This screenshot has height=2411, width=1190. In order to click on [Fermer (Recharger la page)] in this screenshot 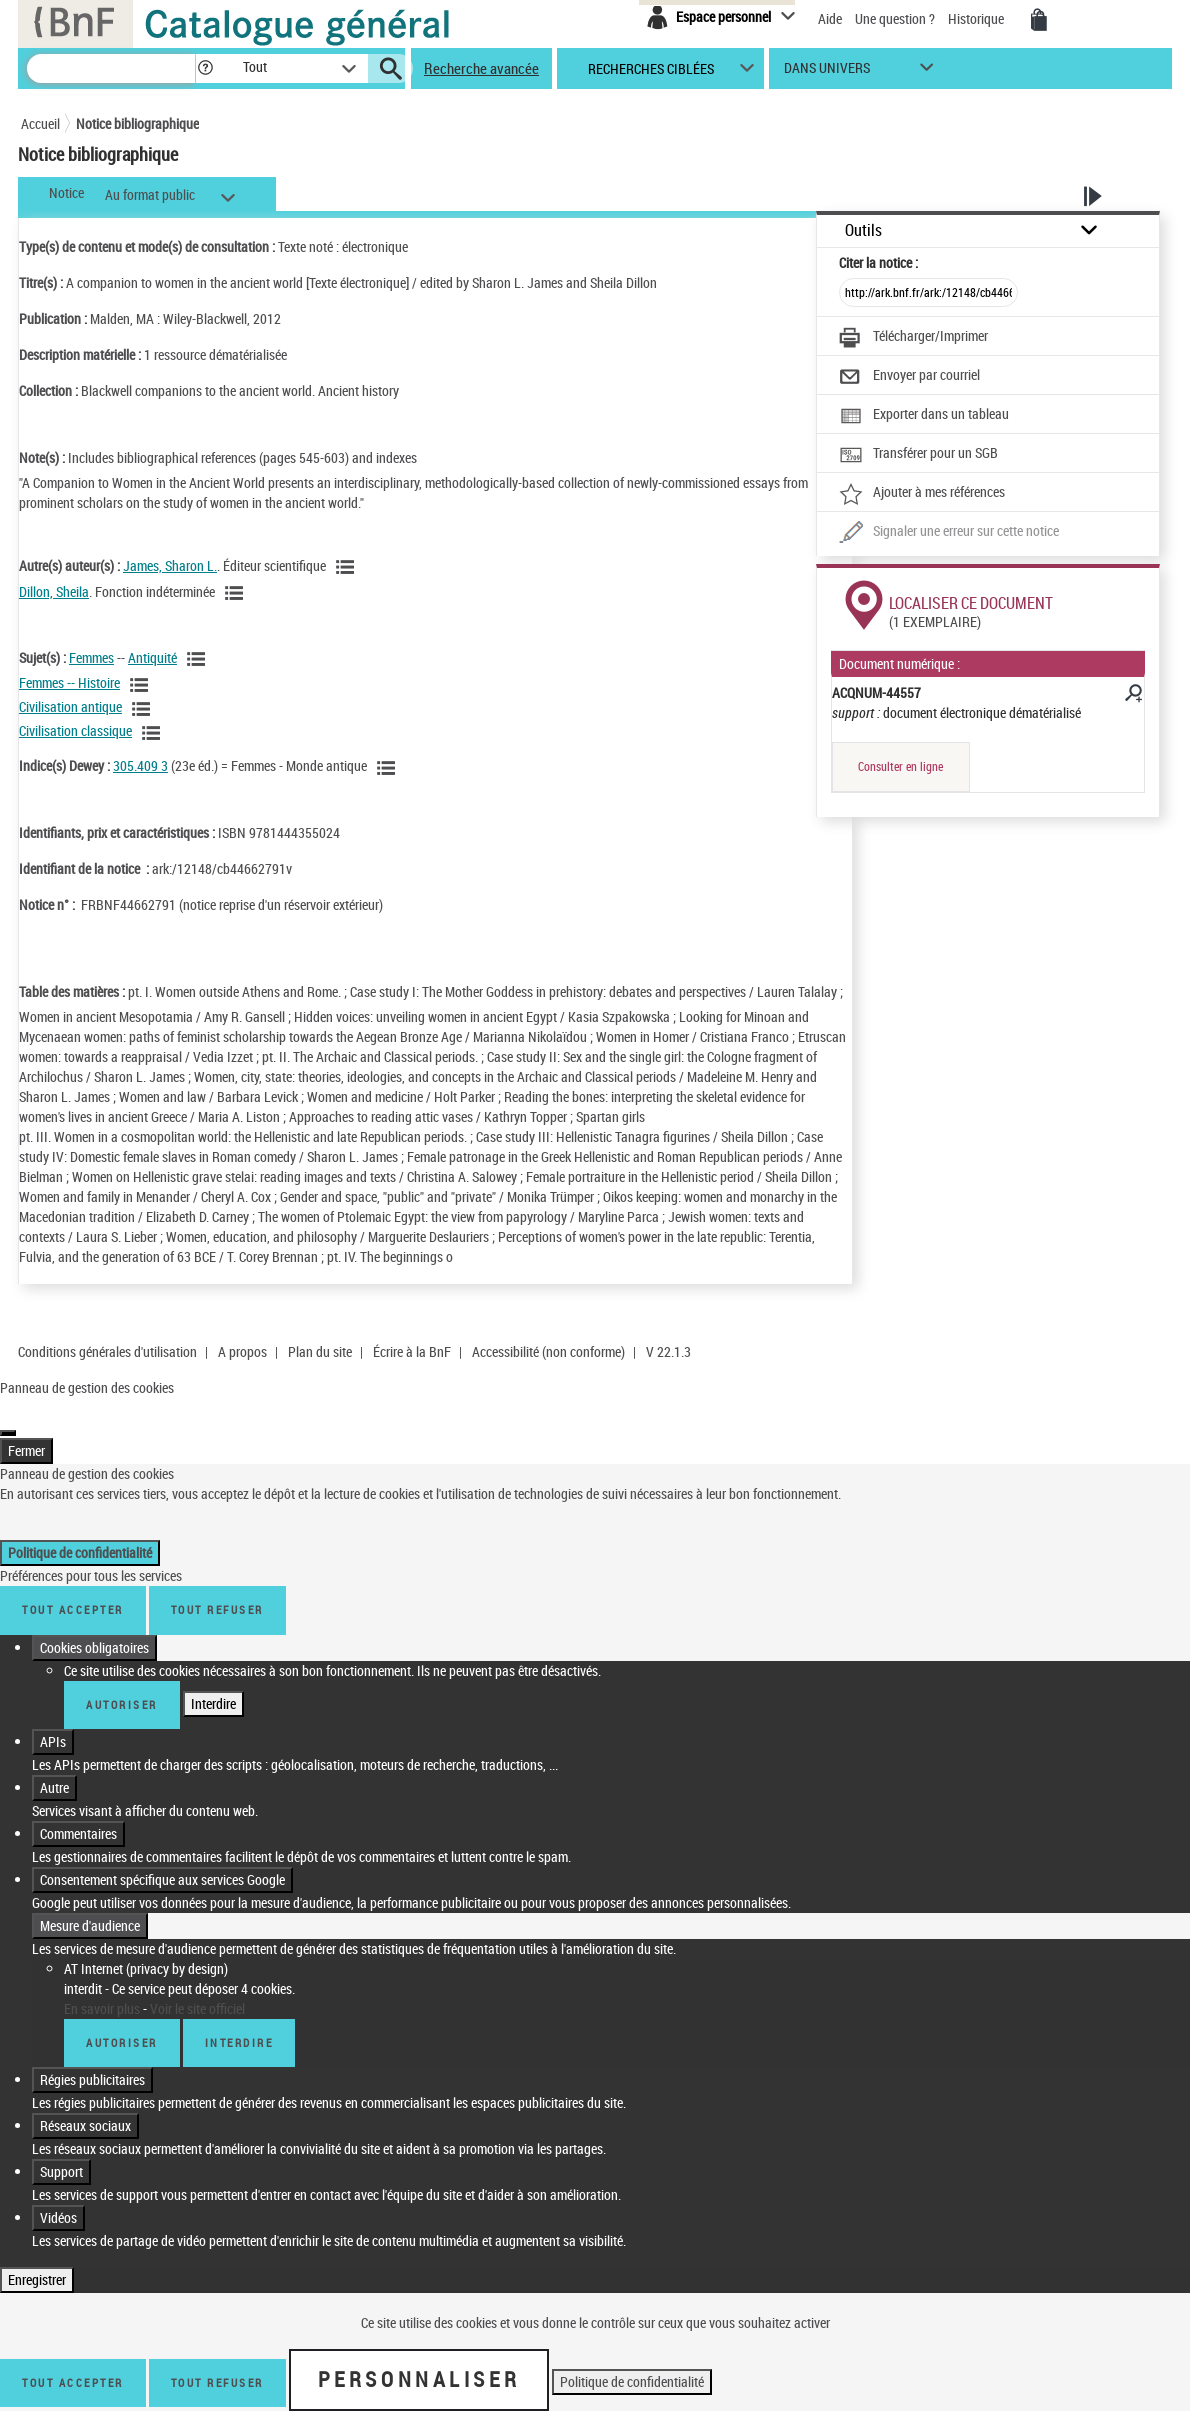, I will do `click(8, 1413)`.